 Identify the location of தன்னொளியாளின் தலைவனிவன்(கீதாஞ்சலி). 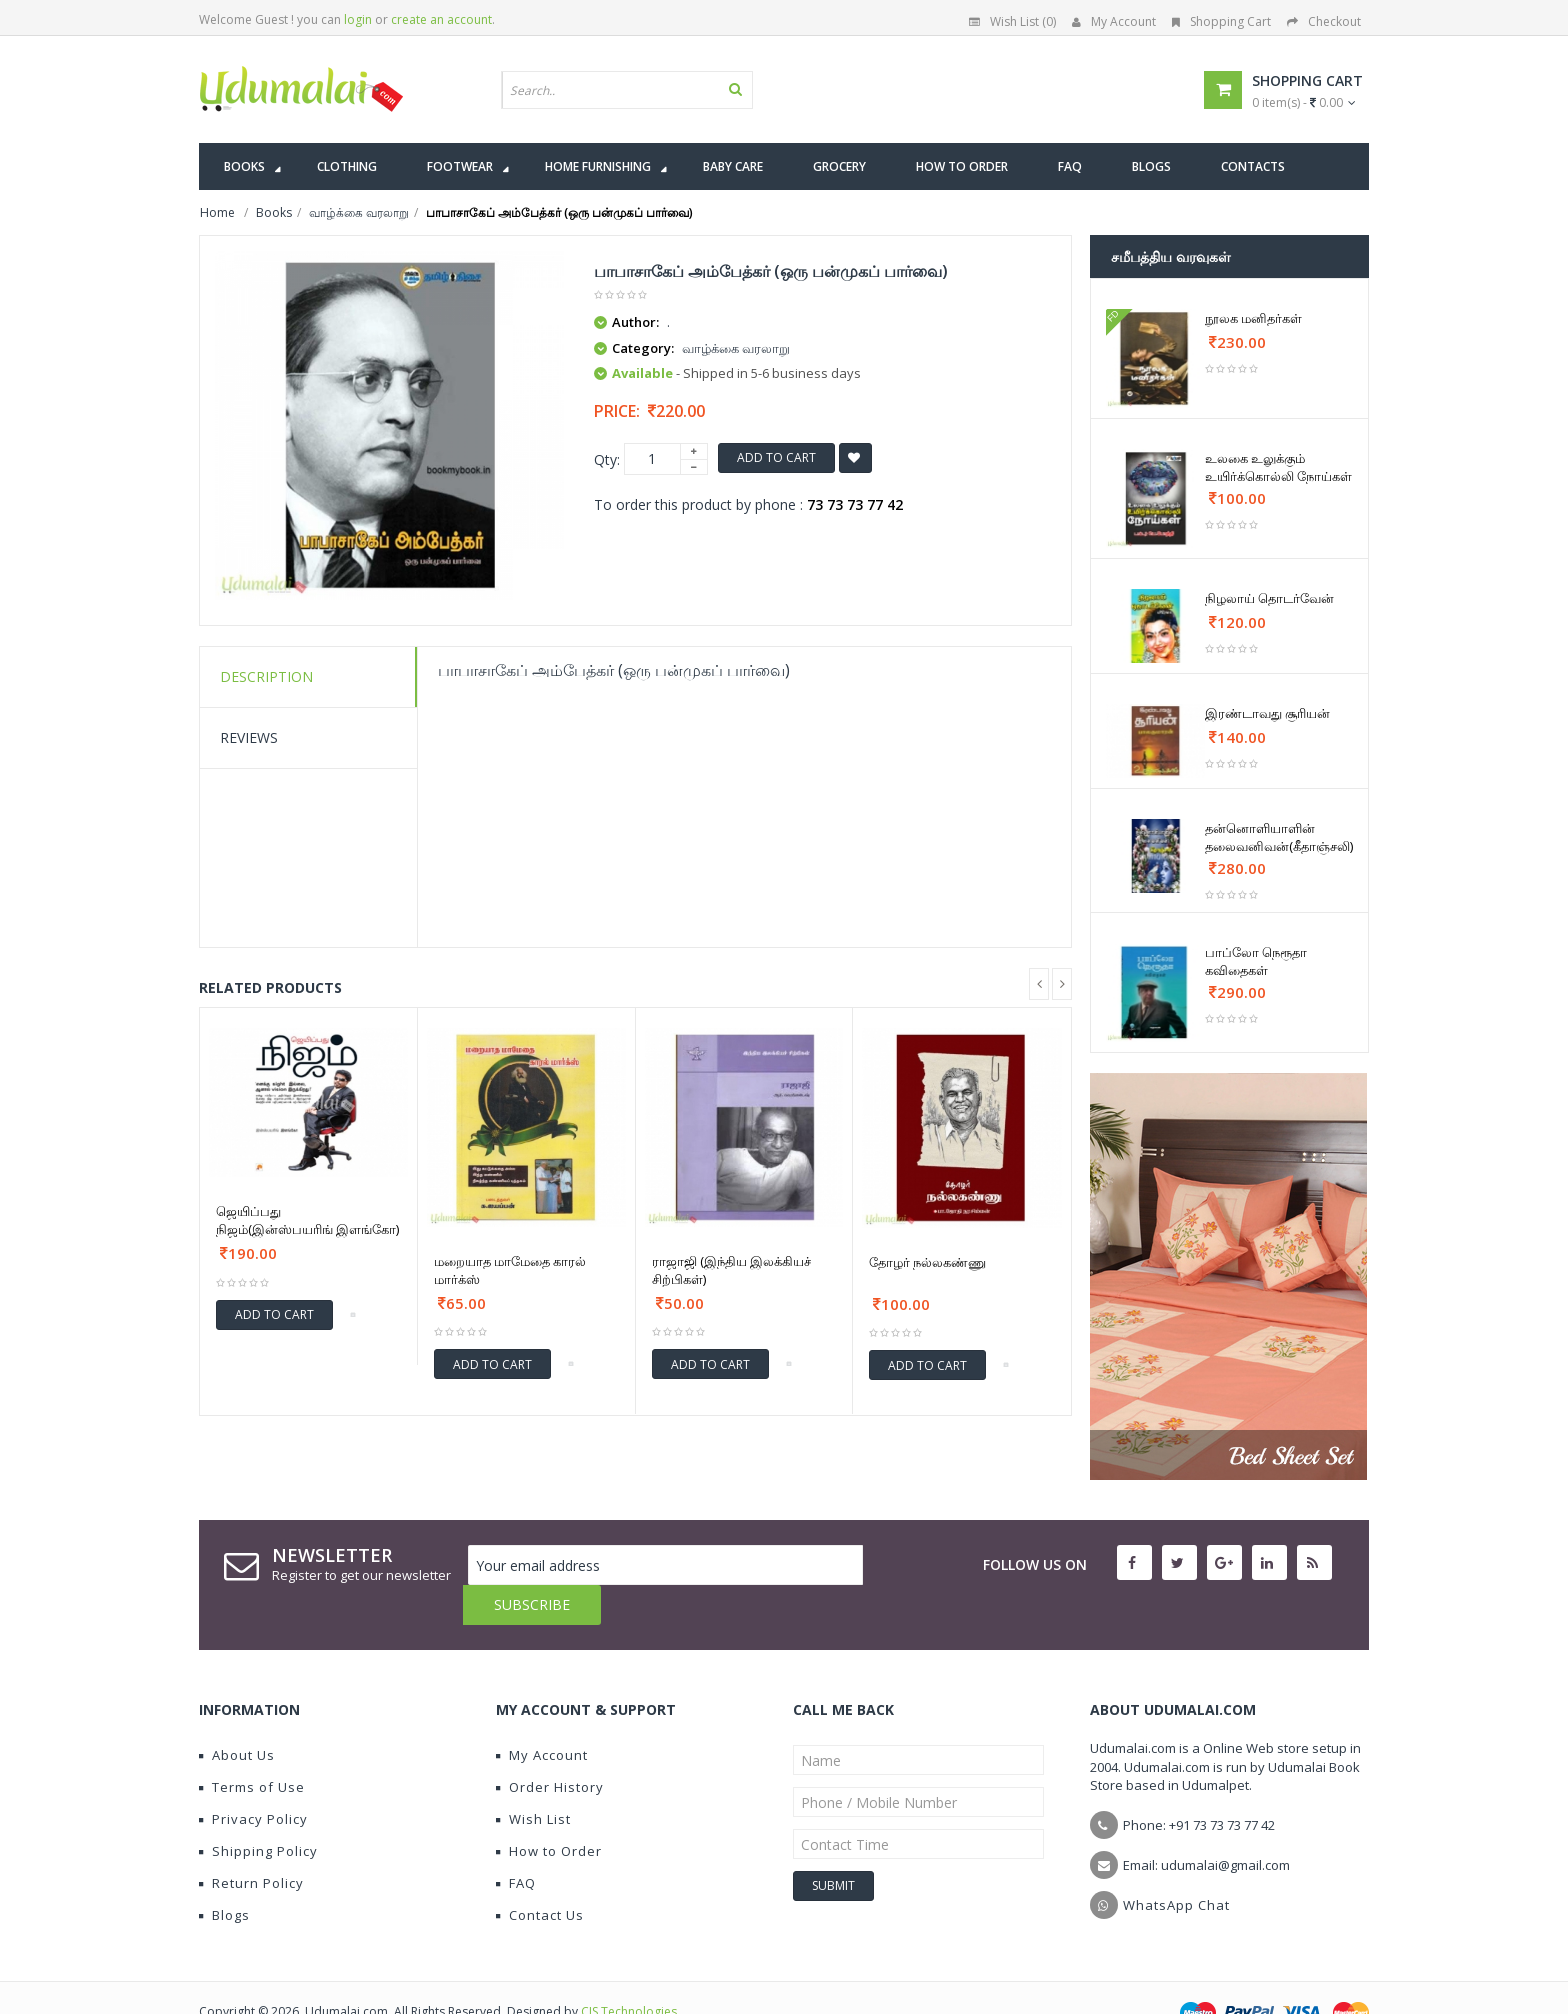
(1279, 837).